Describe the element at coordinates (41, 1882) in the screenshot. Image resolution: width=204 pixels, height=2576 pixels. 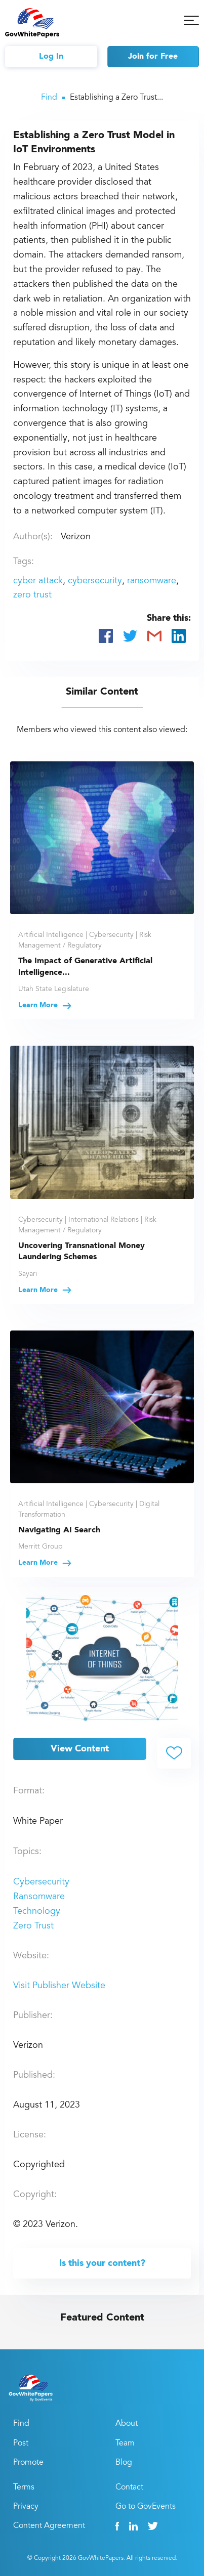
I see `Cybersecurity` at that location.